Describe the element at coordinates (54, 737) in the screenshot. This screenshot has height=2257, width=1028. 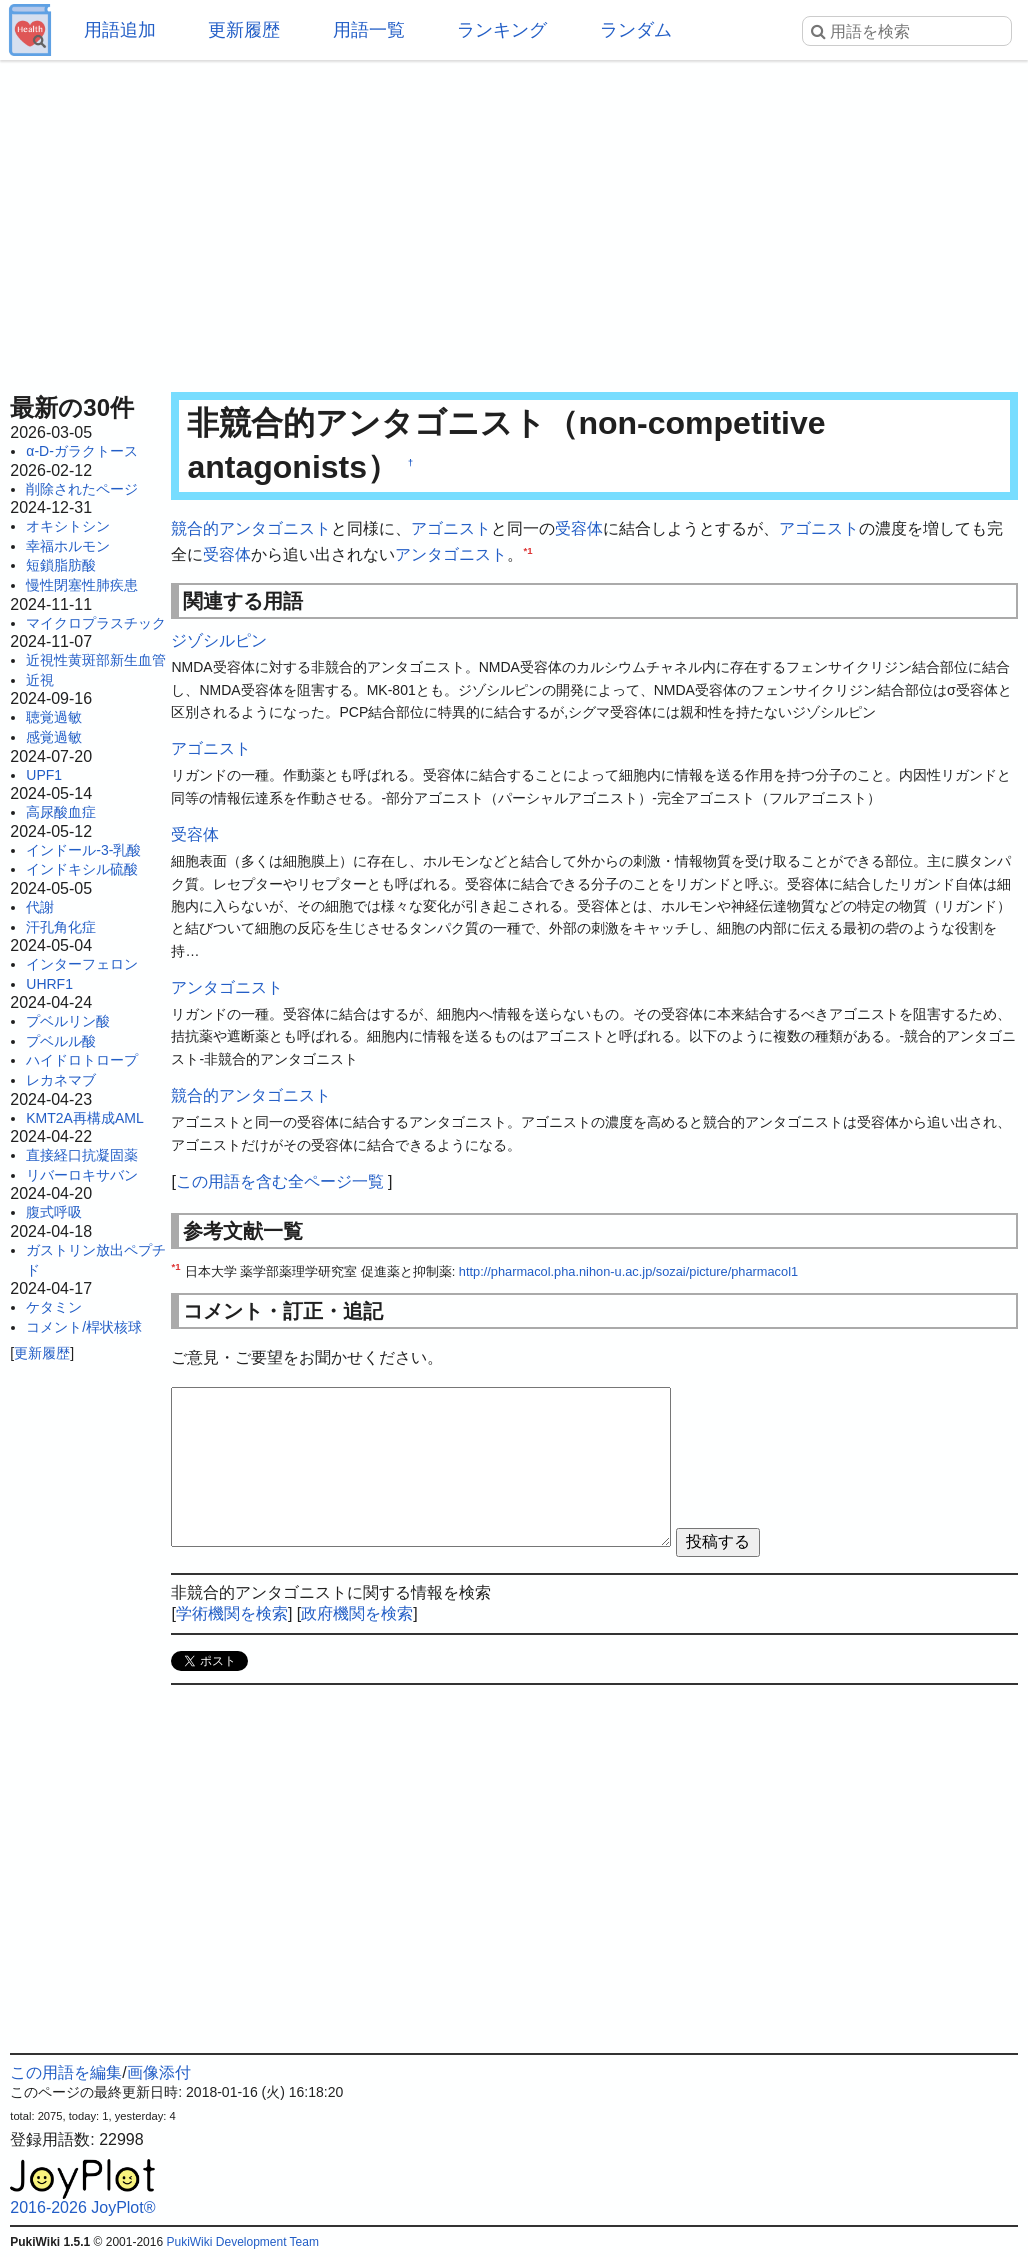
I see `感覚過敏` at that location.